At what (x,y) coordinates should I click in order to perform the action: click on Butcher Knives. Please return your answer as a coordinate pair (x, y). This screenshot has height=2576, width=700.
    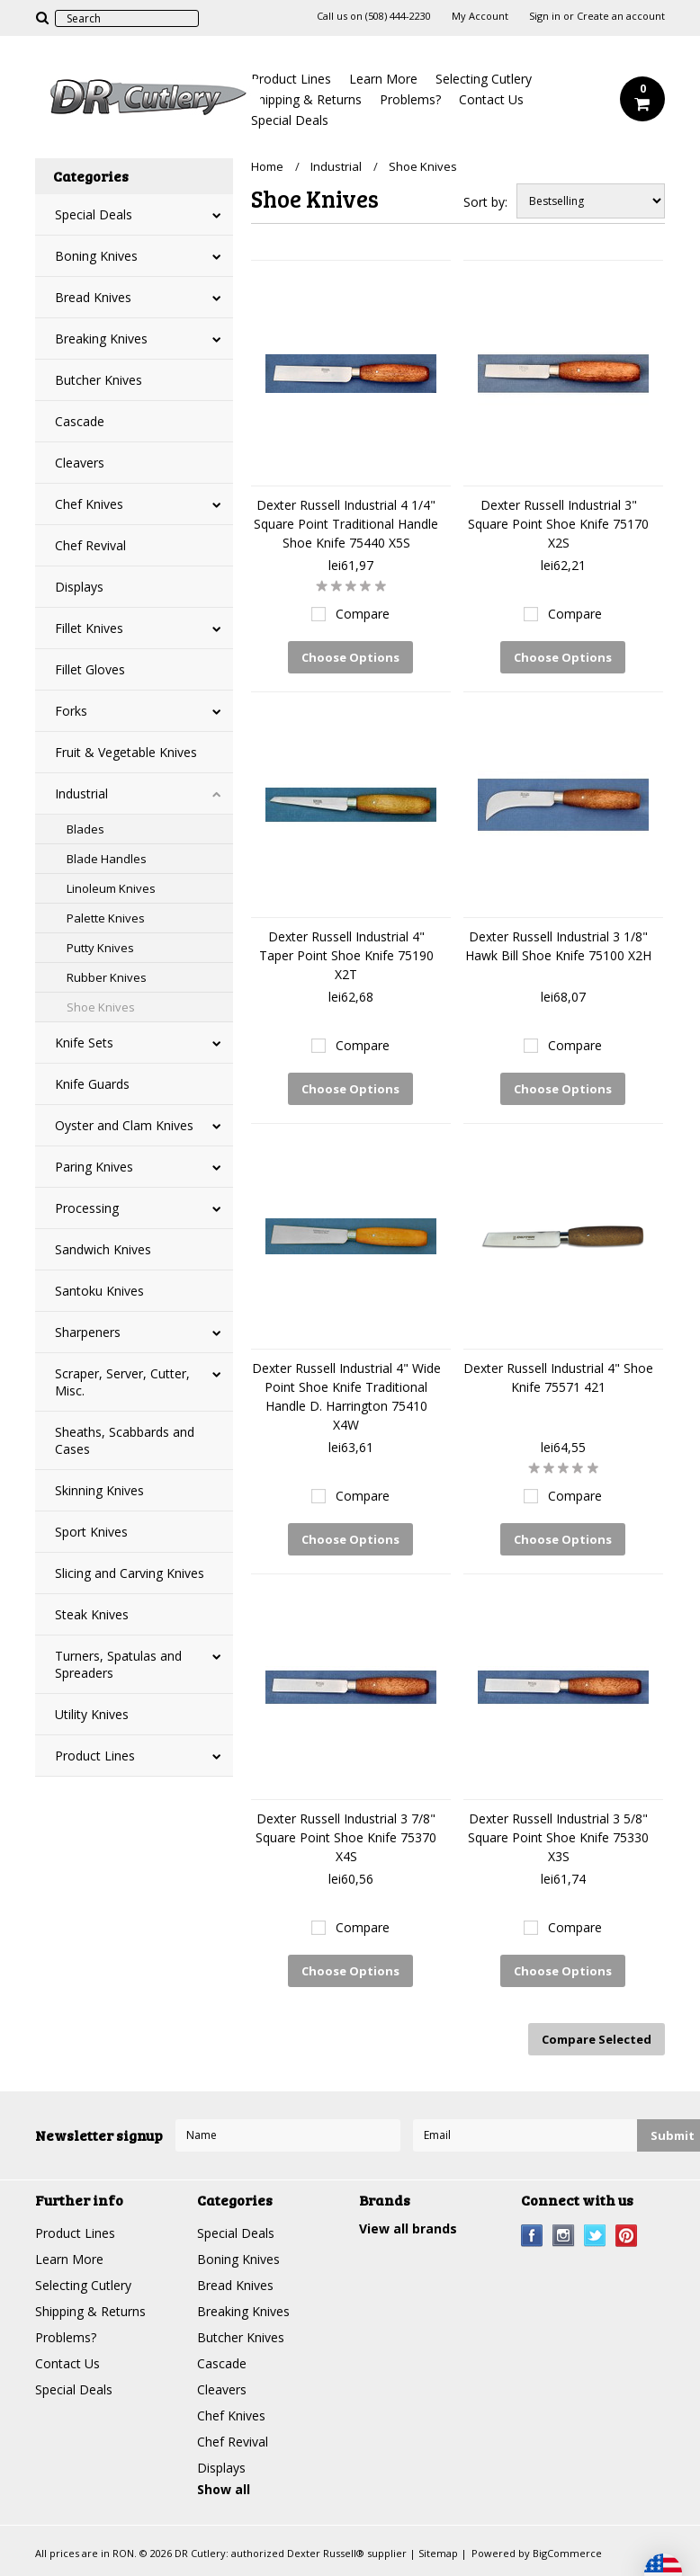
    Looking at the image, I should click on (98, 379).